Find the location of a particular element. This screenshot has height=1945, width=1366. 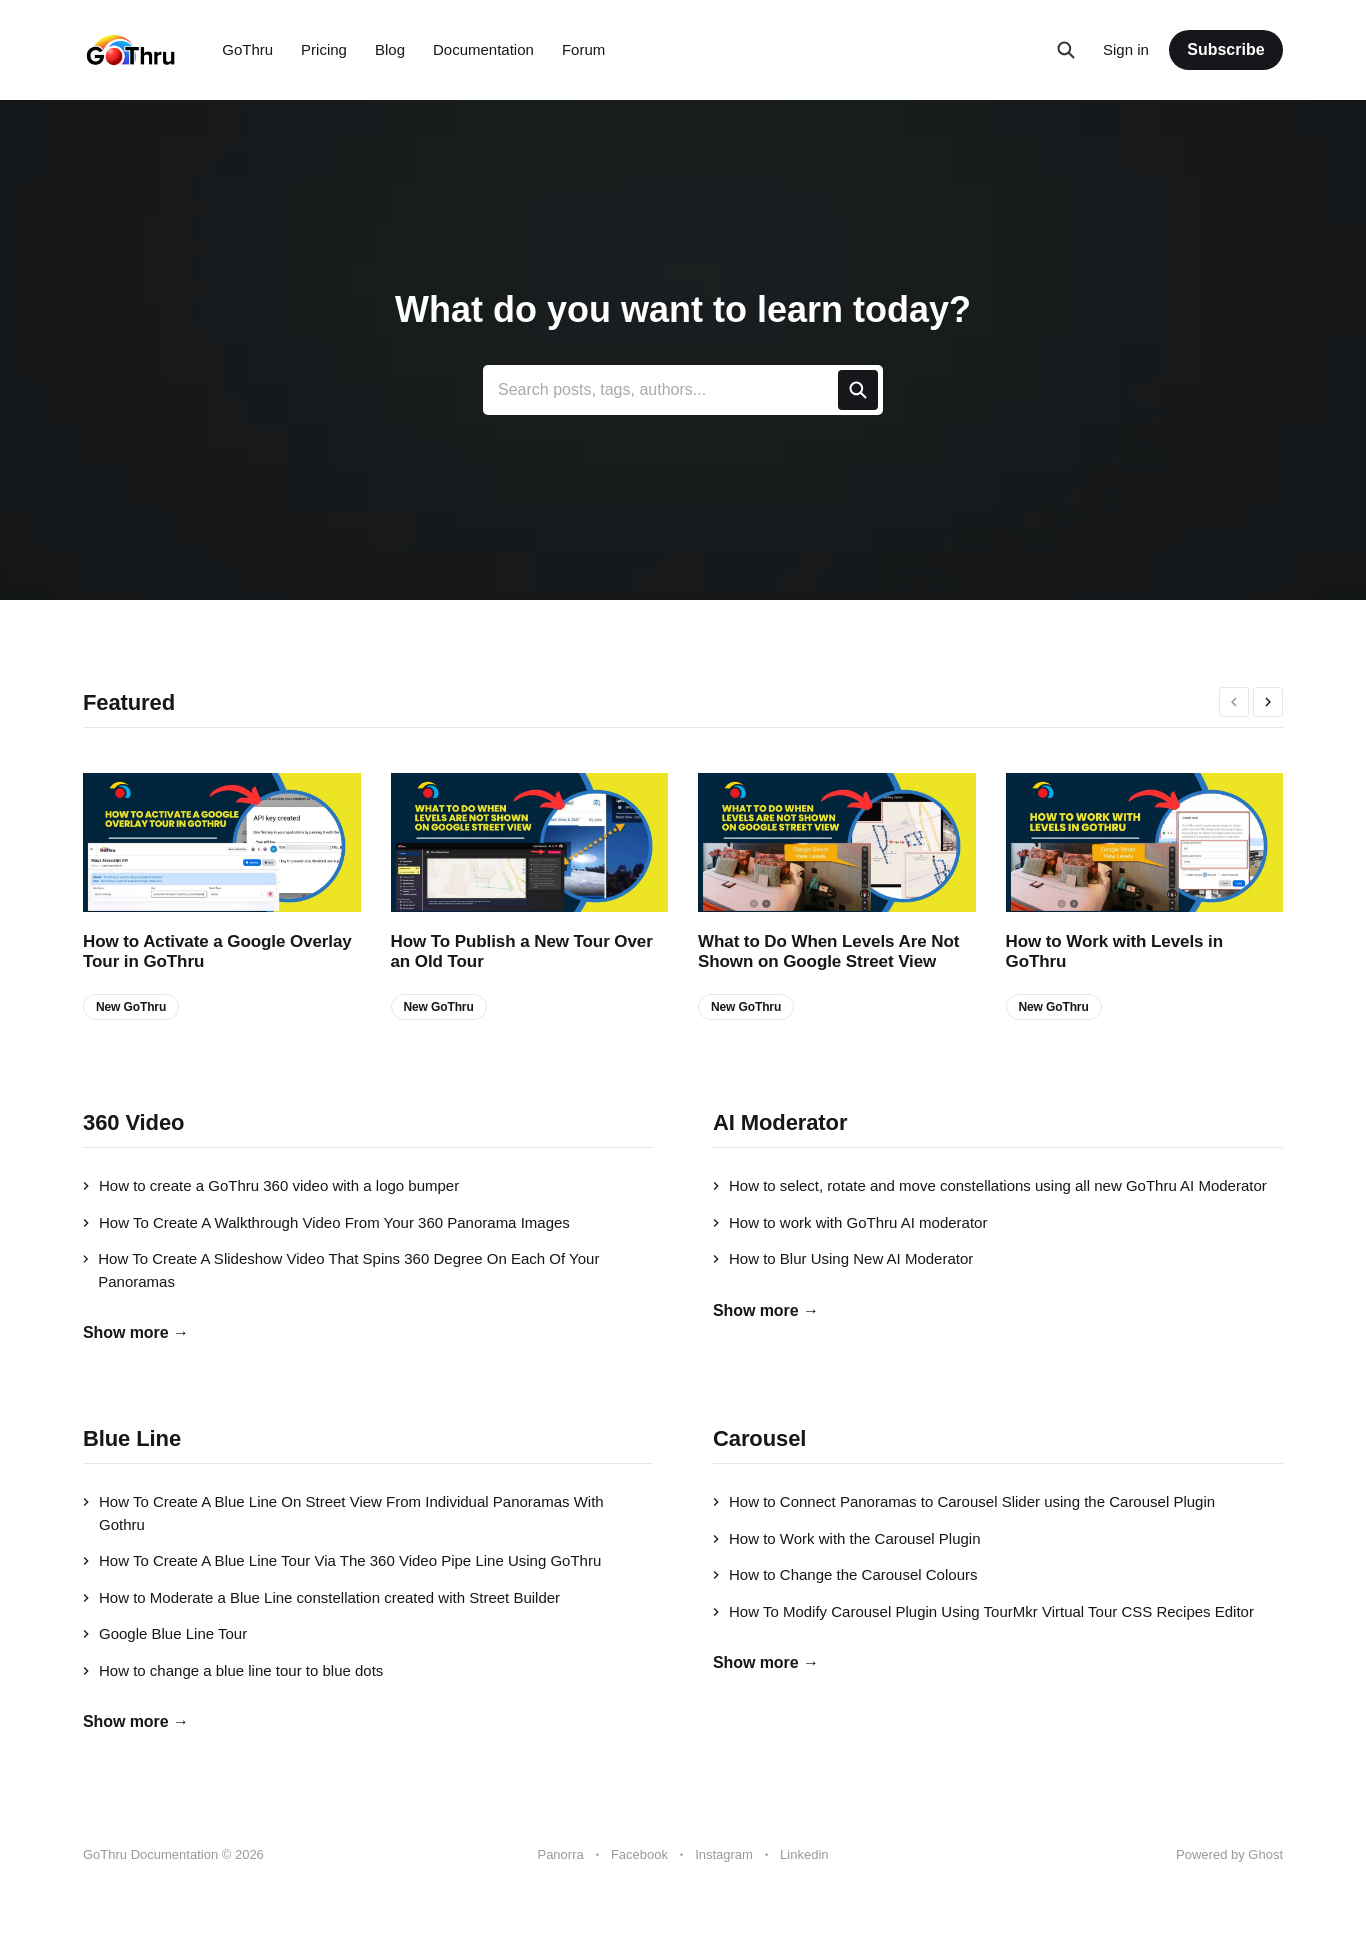

How to Activate a Google Overlay Tour in GoThru is located at coordinates (217, 951).